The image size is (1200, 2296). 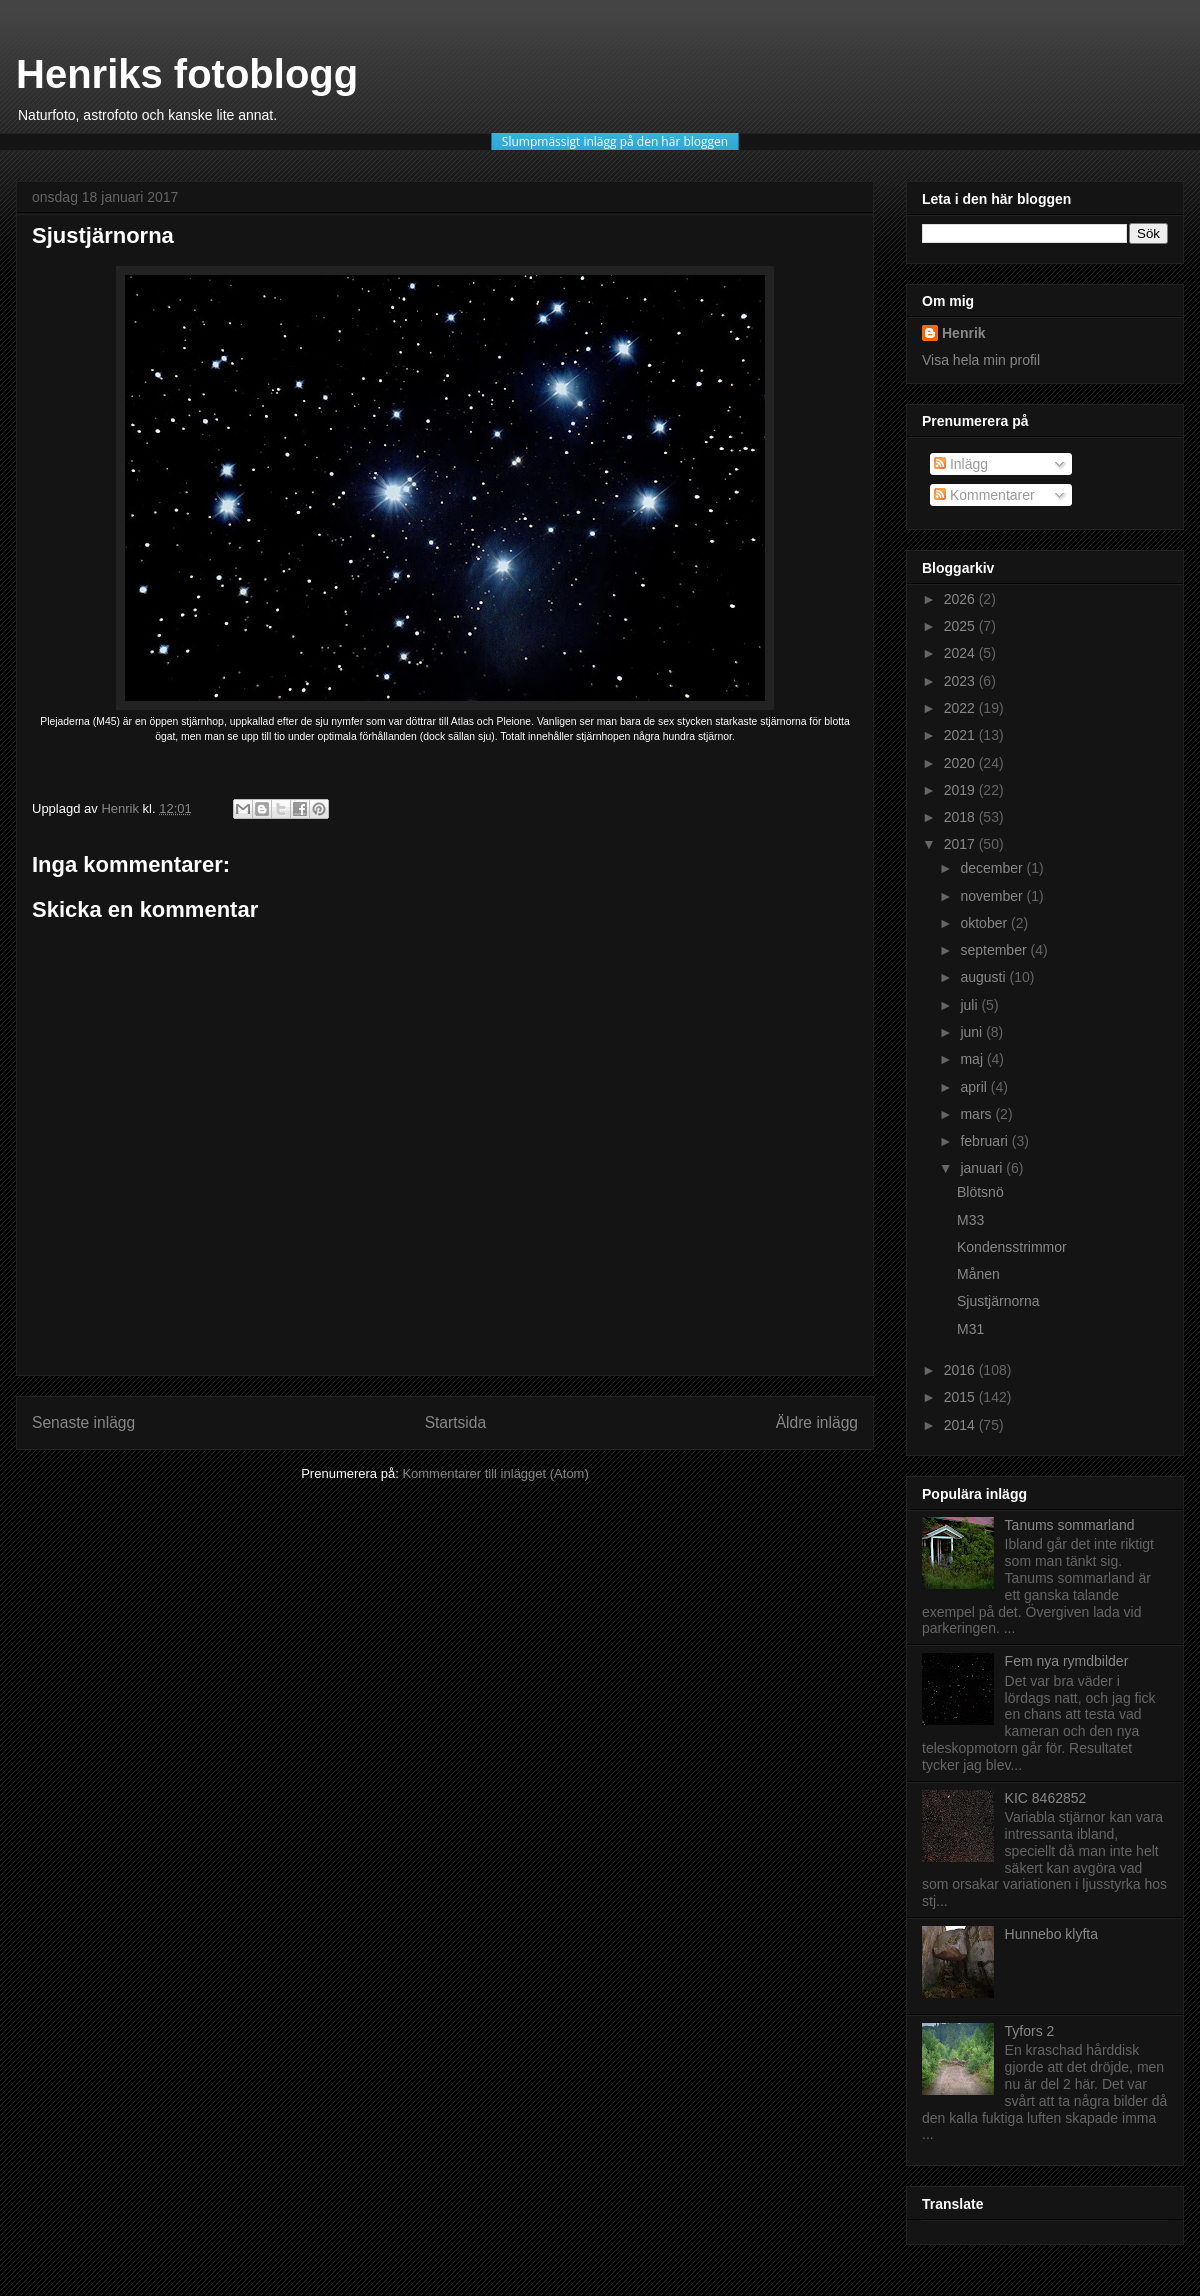 I want to click on september, so click(x=995, y=950).